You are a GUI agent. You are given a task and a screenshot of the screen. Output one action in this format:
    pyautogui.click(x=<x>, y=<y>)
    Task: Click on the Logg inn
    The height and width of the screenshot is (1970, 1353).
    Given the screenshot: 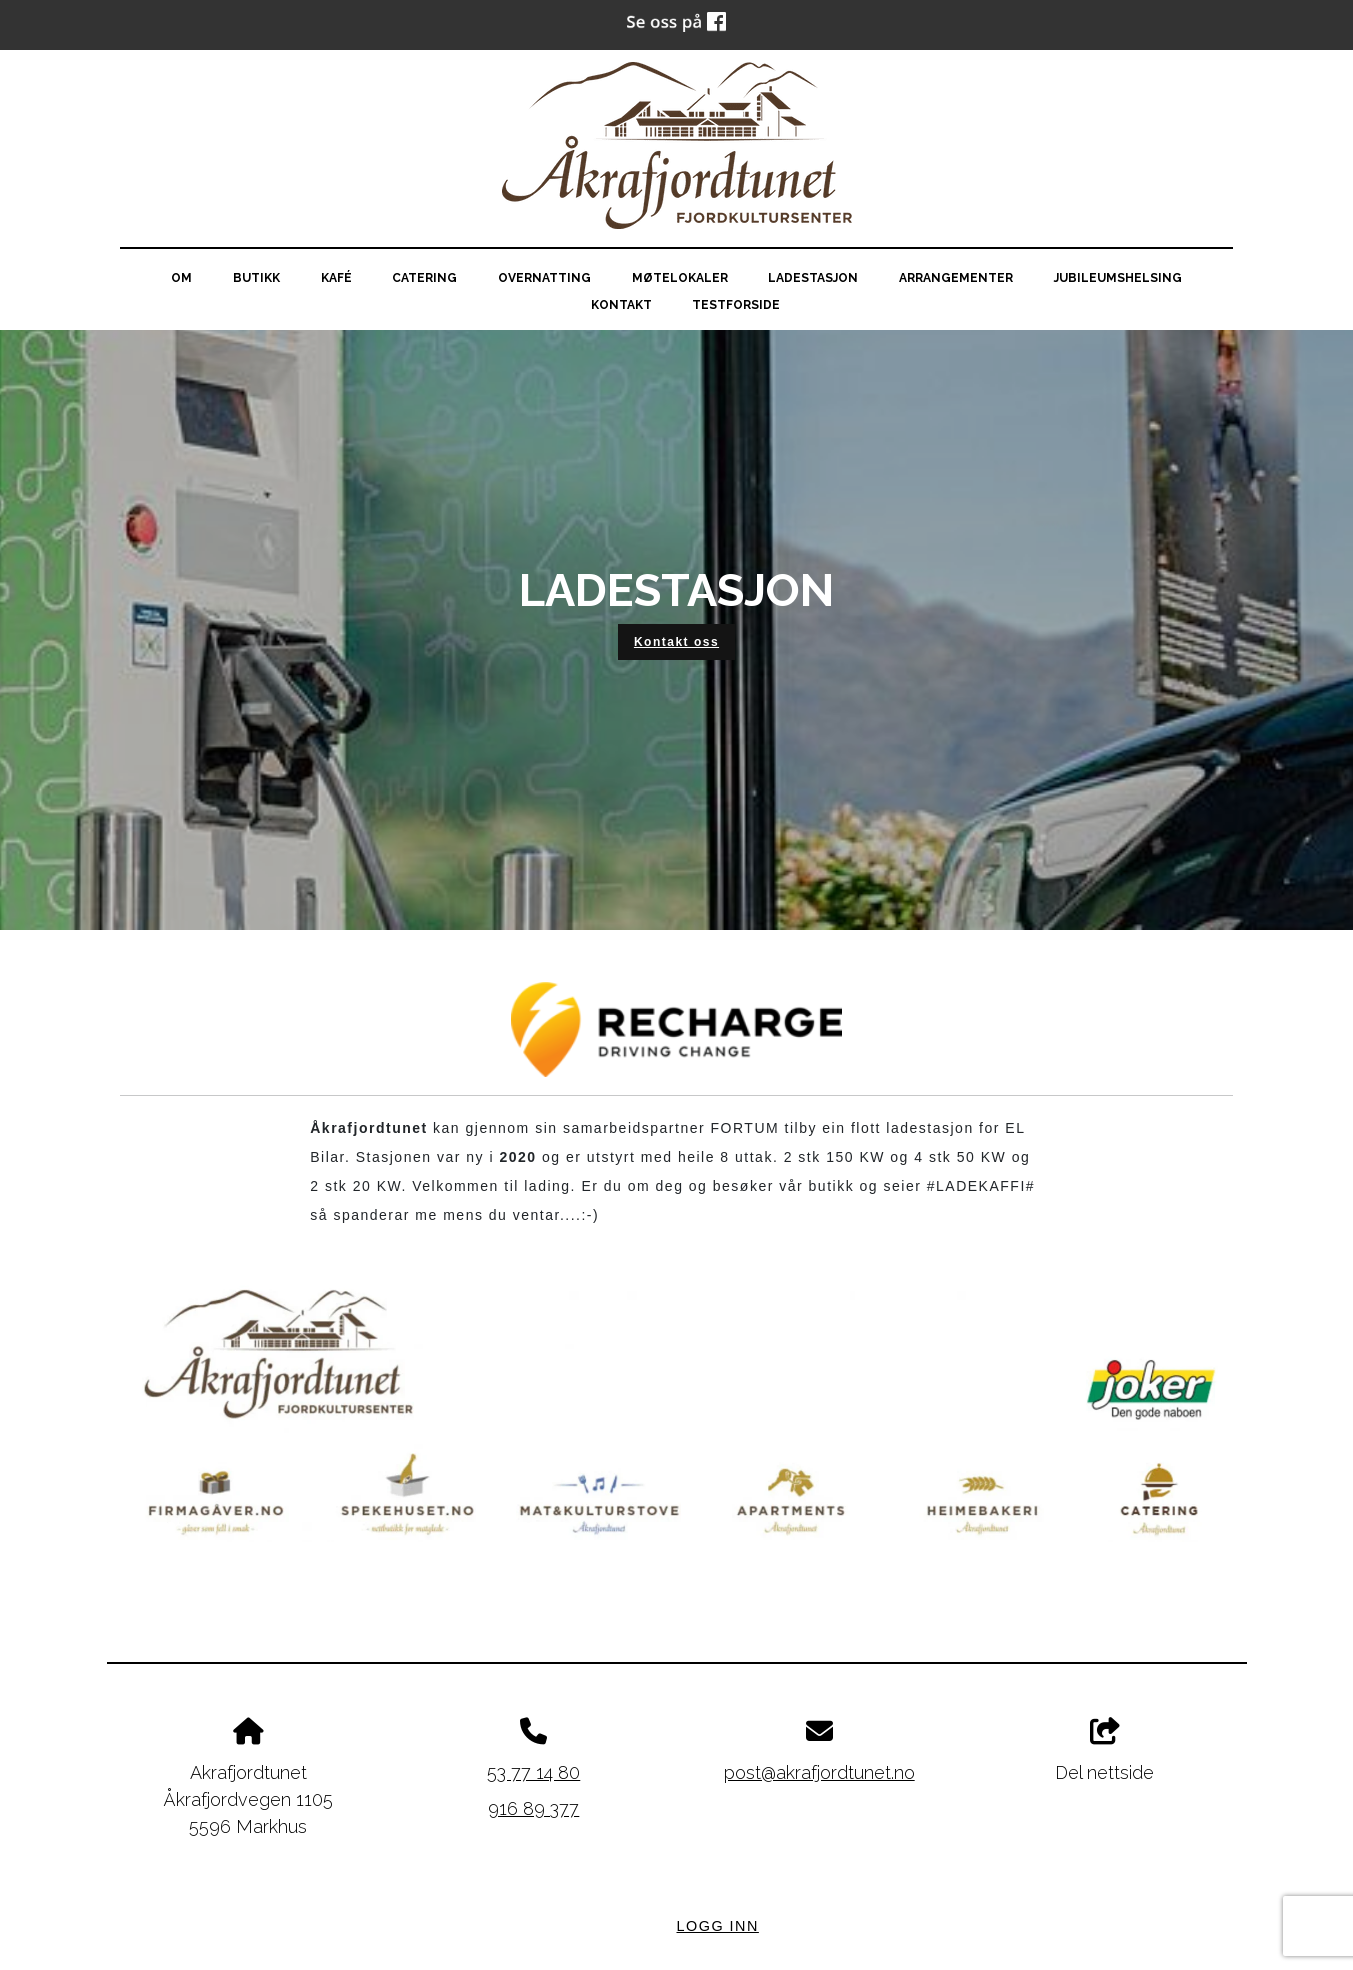 What is the action you would take?
    pyautogui.click(x=718, y=1926)
    